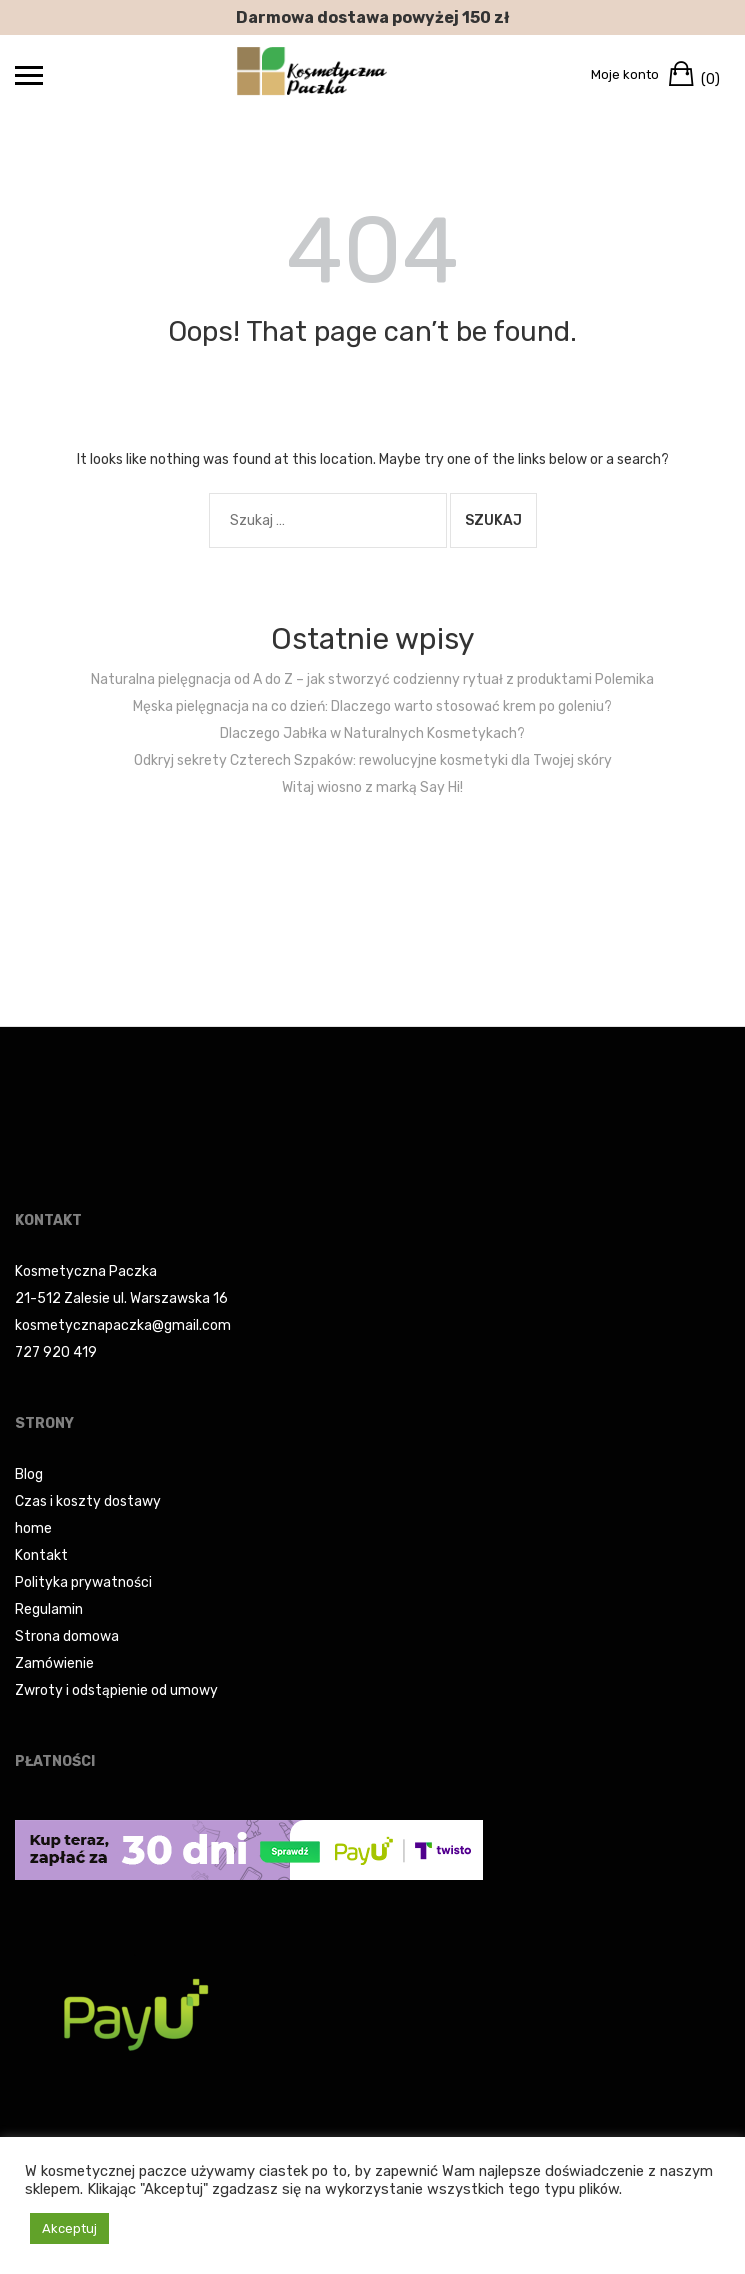 The width and height of the screenshot is (745, 2274). I want to click on Polityka prywatności, so click(83, 1582).